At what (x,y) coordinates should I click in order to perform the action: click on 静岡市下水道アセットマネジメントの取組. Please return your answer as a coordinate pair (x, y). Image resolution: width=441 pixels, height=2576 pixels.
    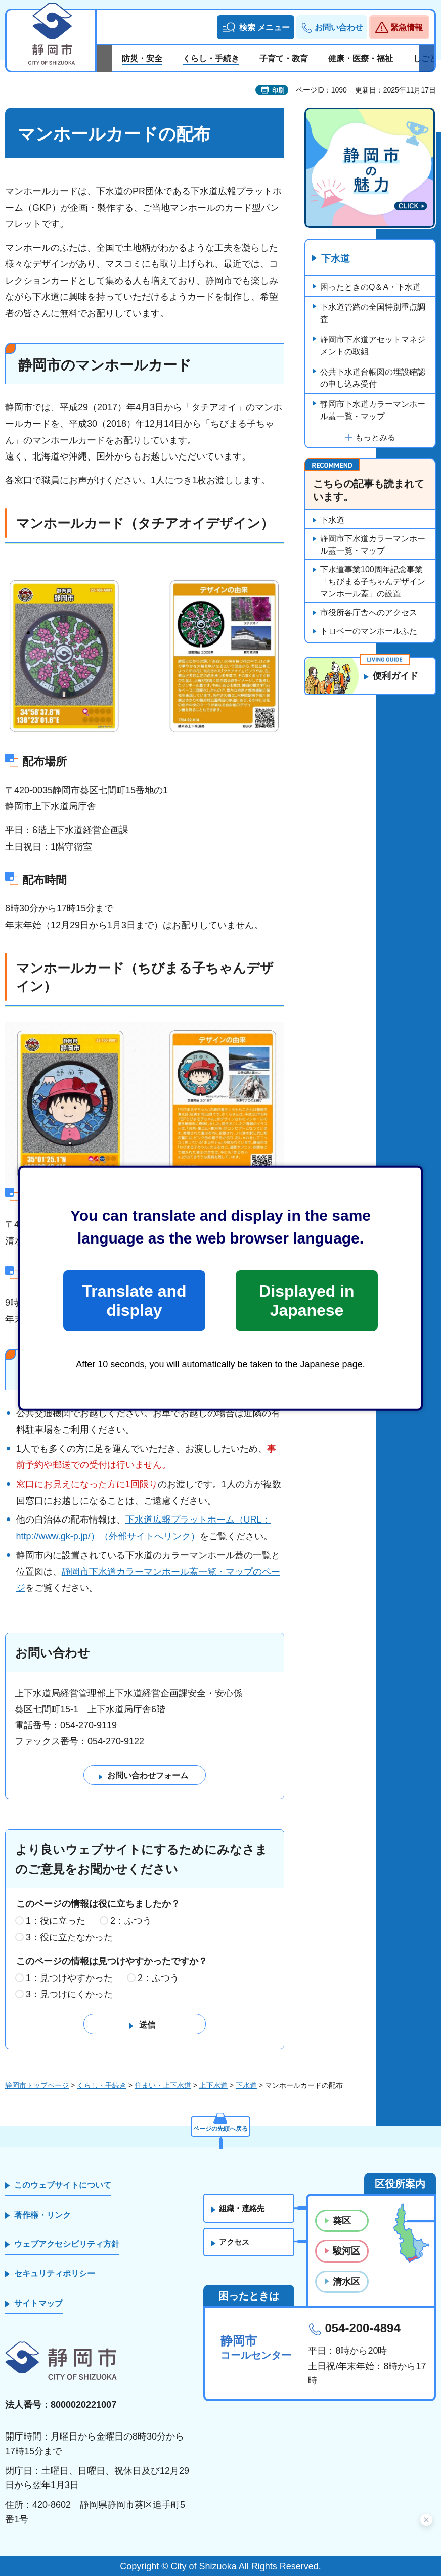
    Looking at the image, I should click on (372, 346).